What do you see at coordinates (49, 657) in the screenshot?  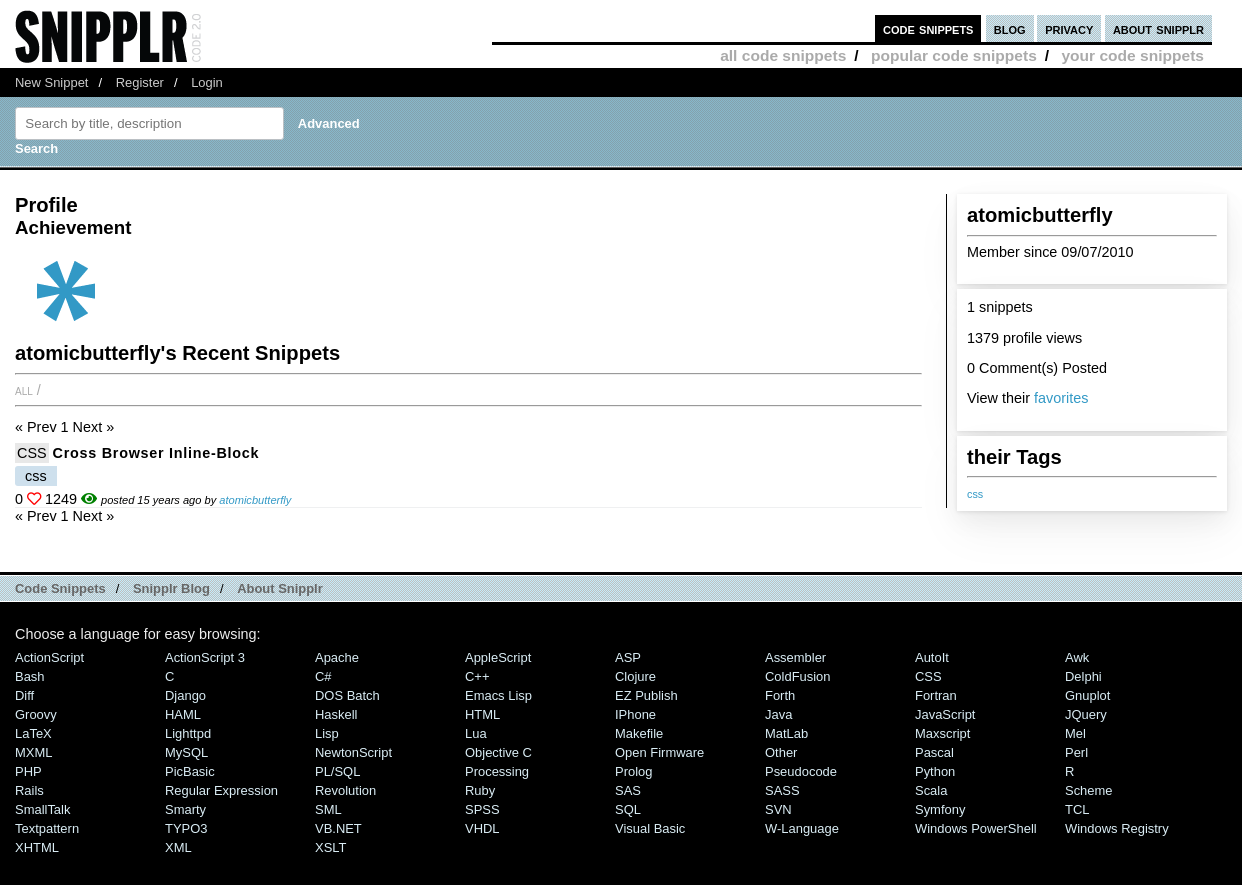 I see `ActionScript` at bounding box center [49, 657].